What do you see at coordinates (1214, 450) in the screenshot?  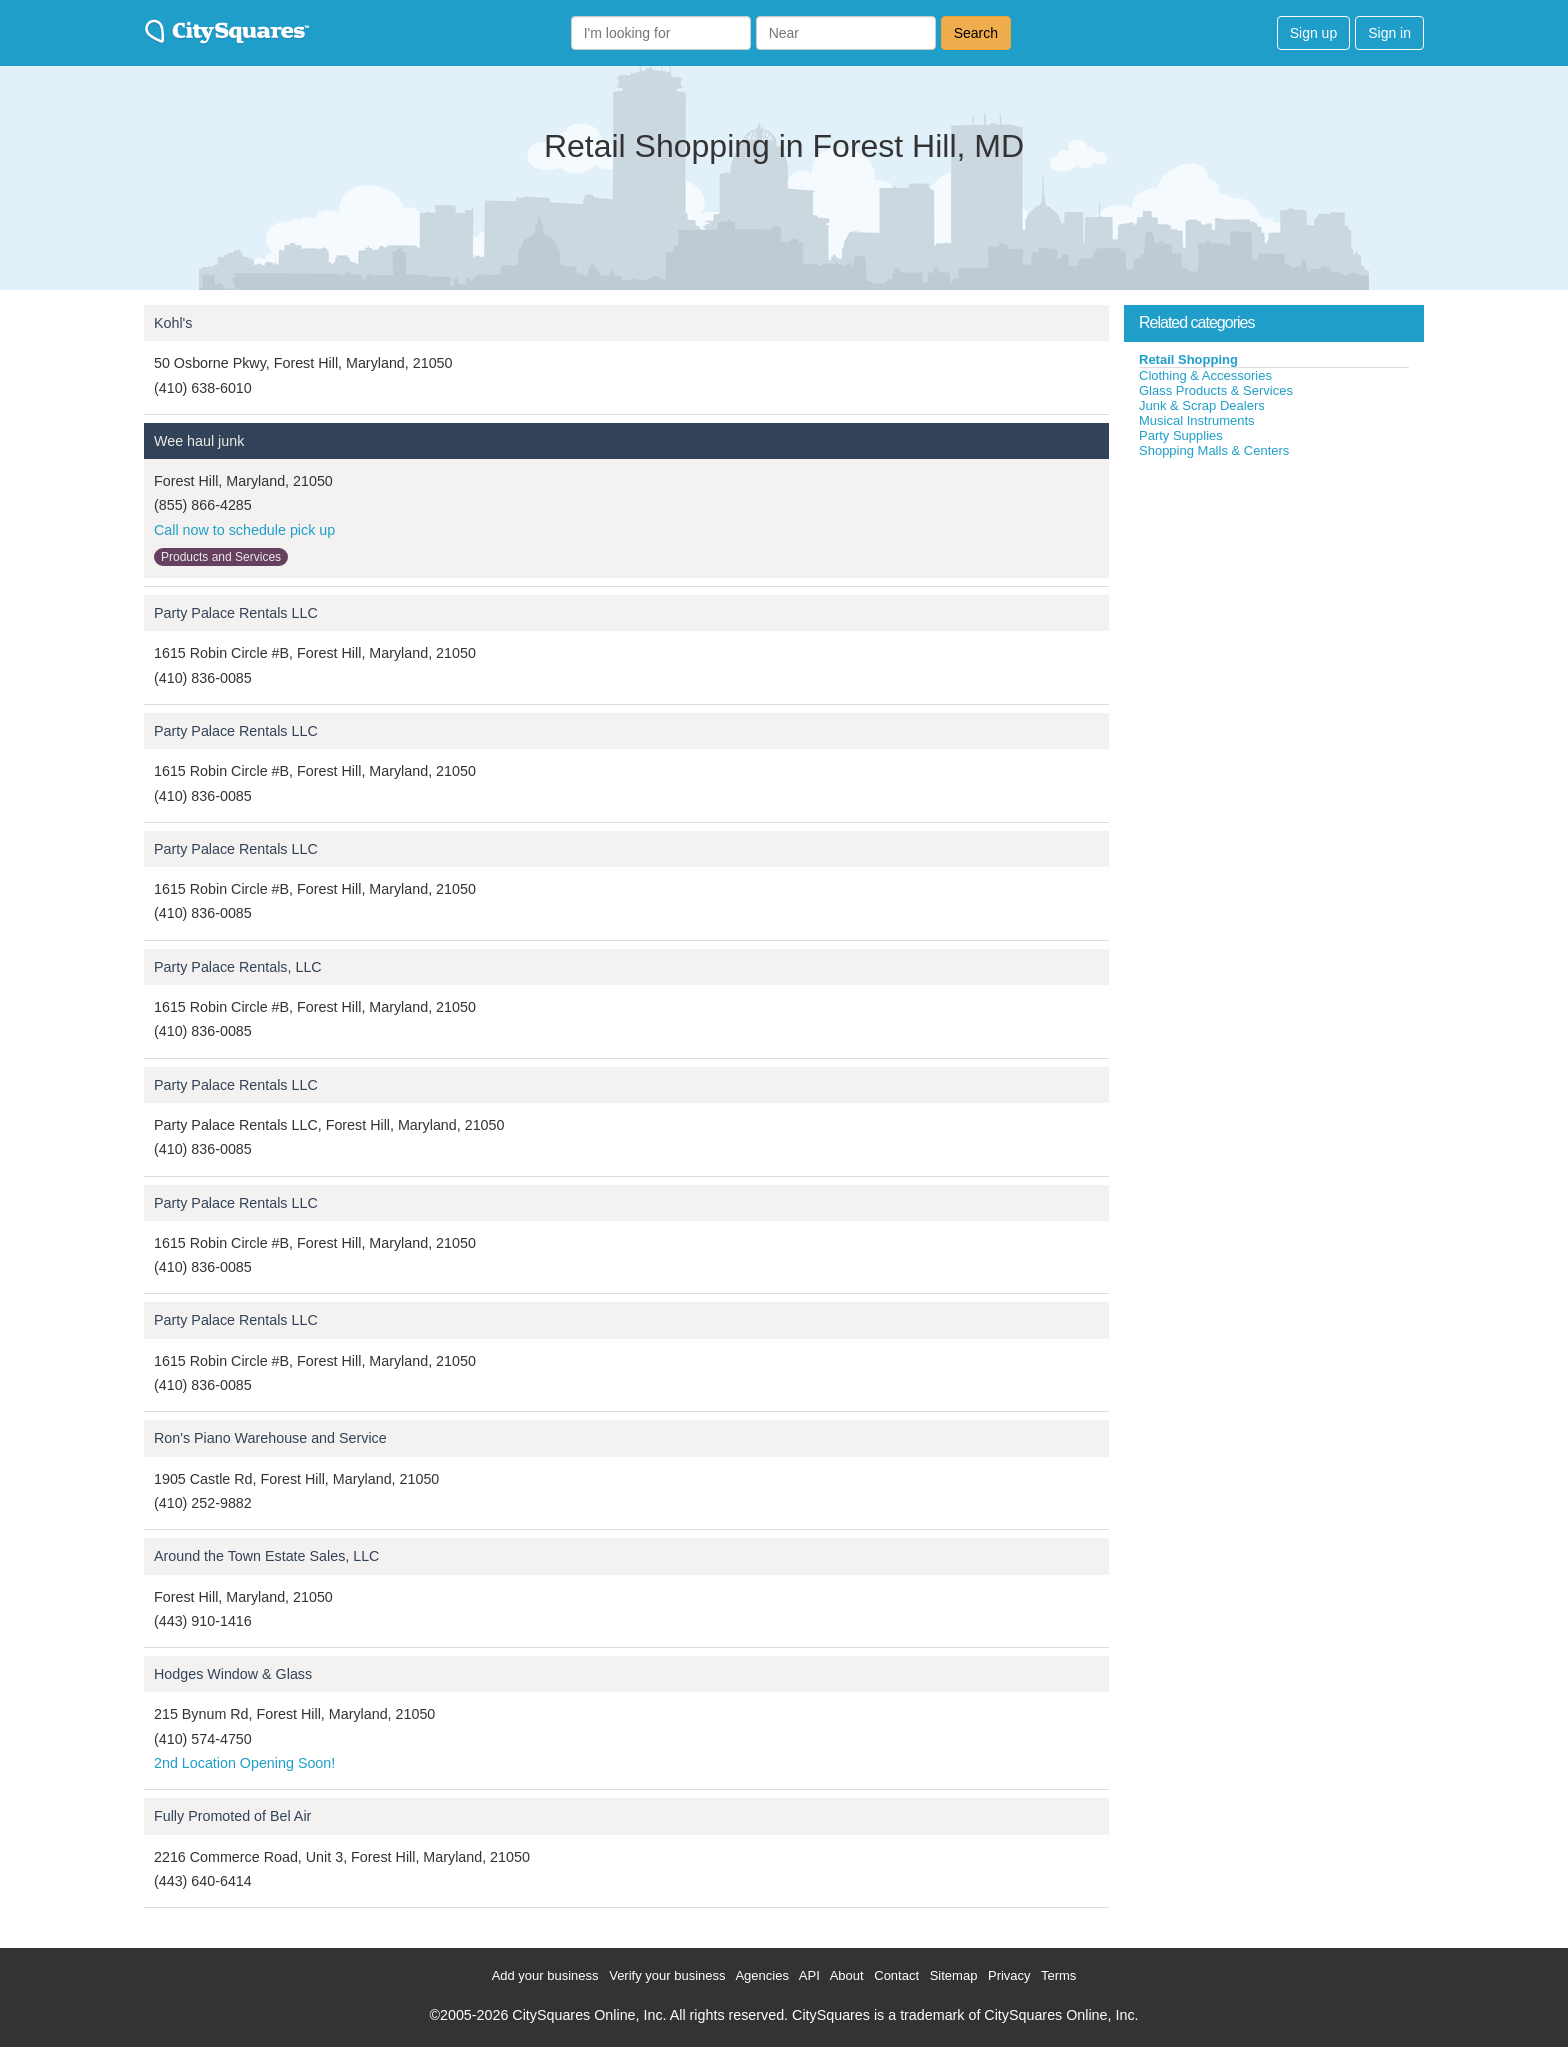 I see `Shopping Malls & Centers` at bounding box center [1214, 450].